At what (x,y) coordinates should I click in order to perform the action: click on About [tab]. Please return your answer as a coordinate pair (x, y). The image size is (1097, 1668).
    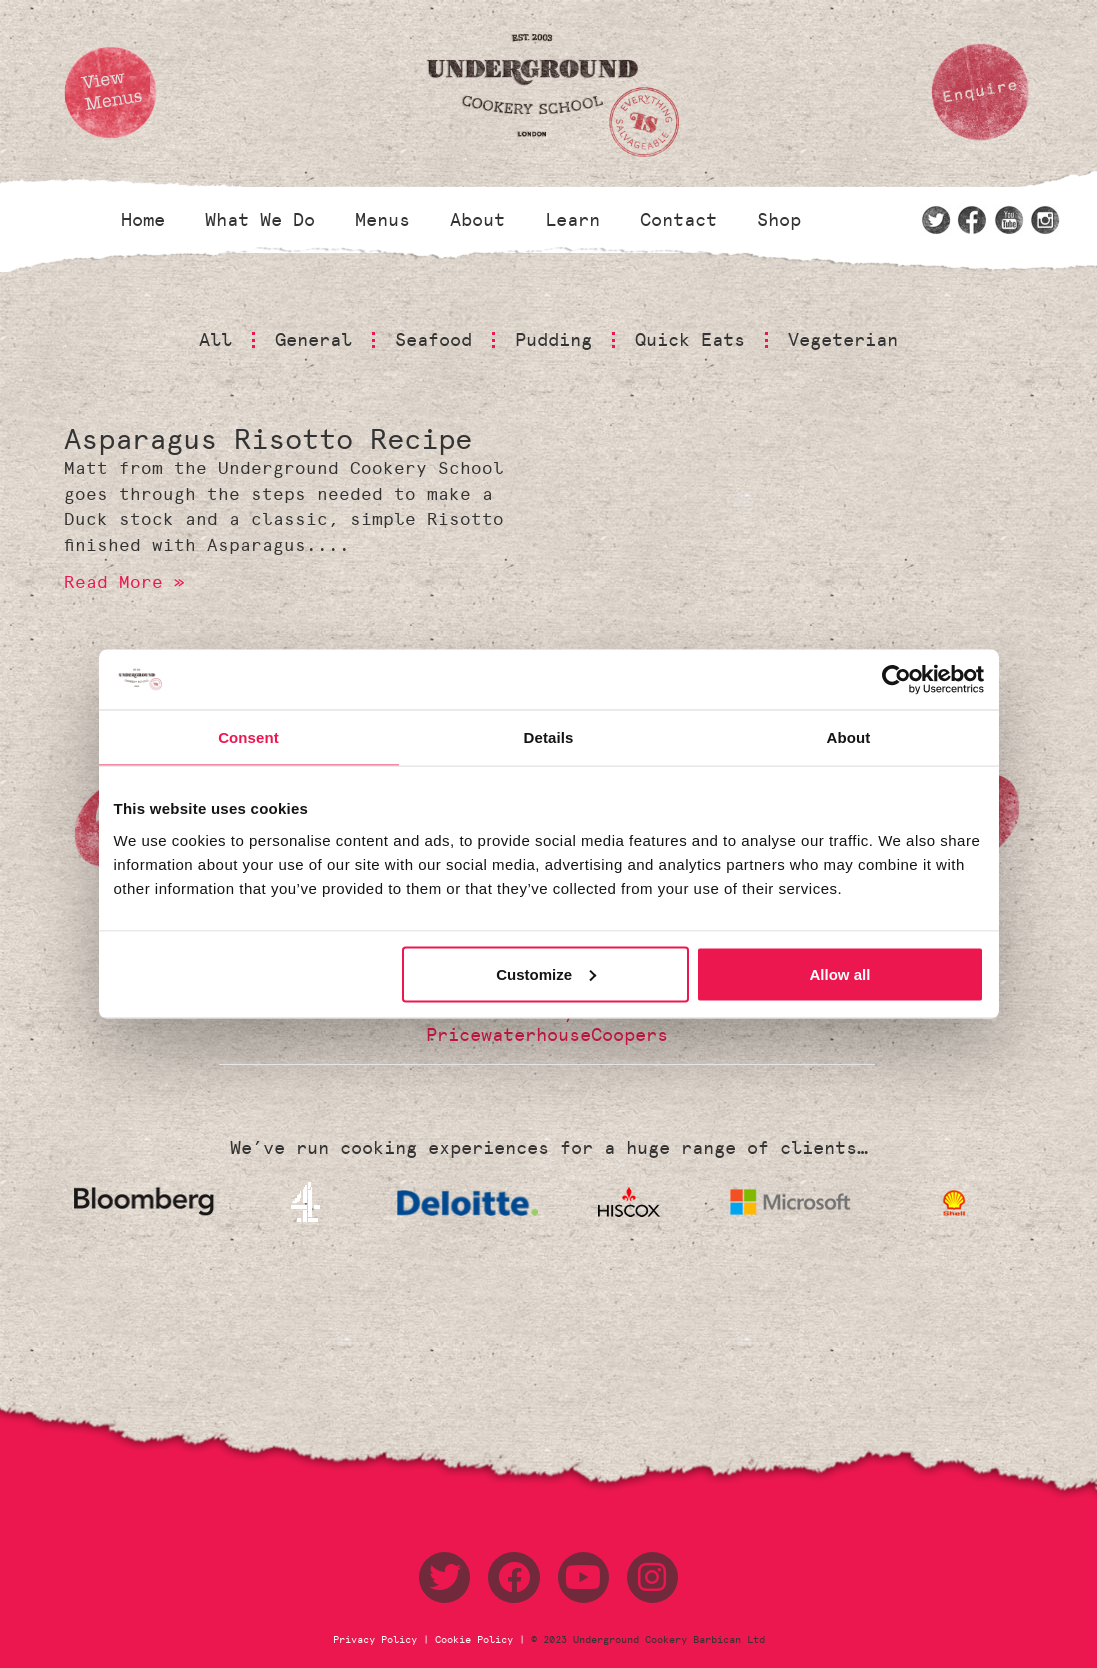
    Looking at the image, I should click on (849, 737).